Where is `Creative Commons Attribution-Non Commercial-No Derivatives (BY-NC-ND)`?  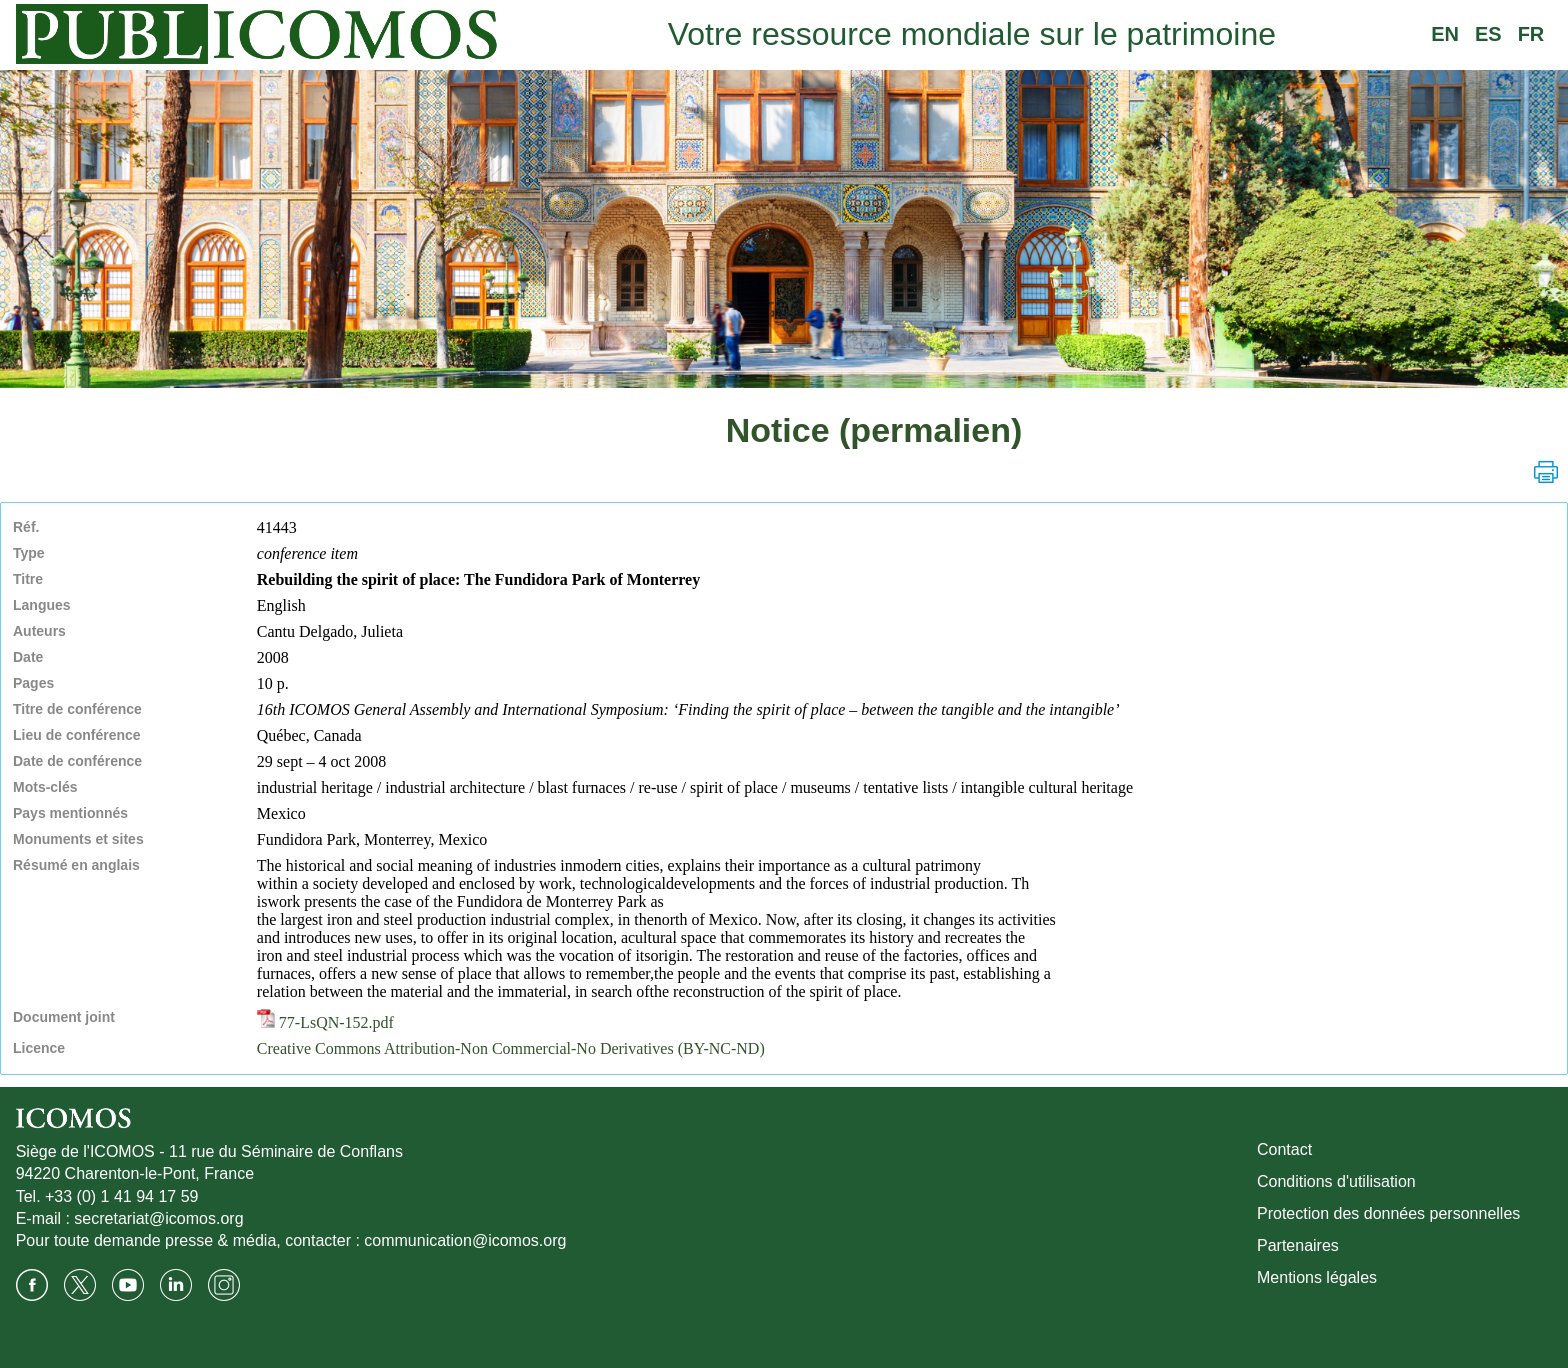 Creative Commons Attribution-Non Commercial-No Derivatives (BY-NC-ND) is located at coordinates (511, 1048).